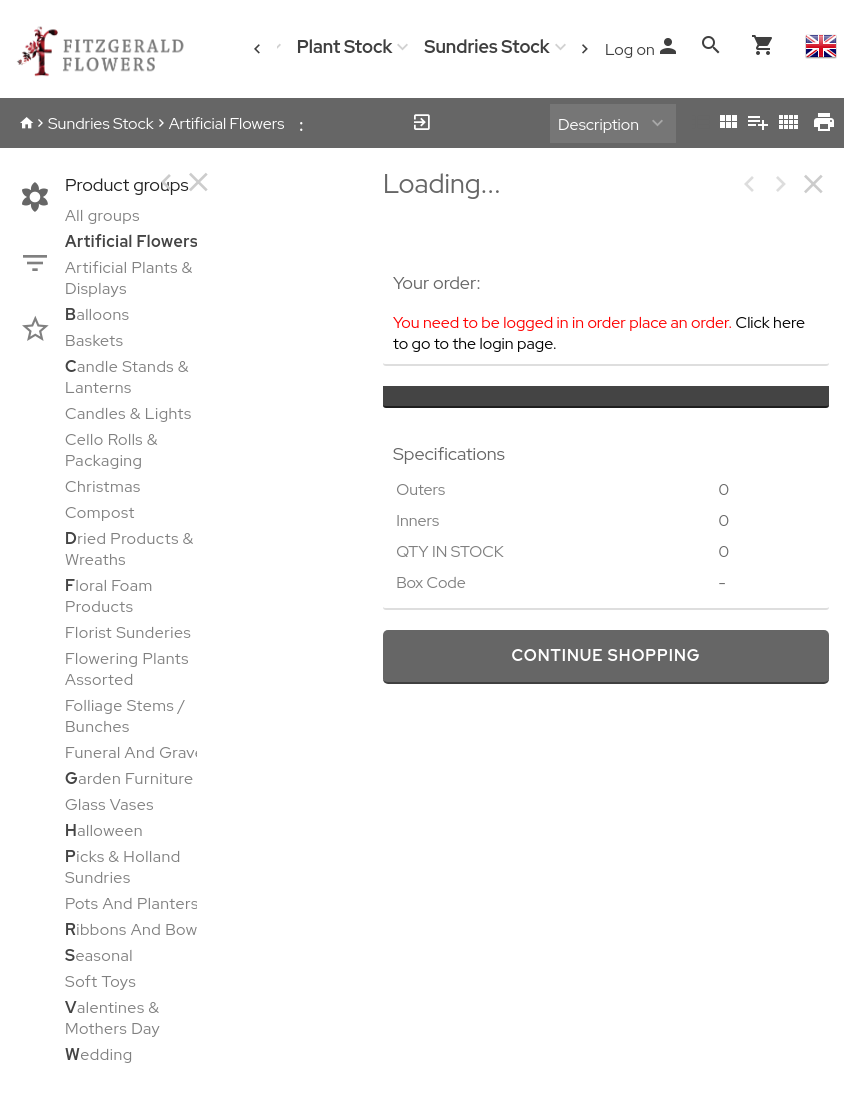  What do you see at coordinates (598, 124) in the screenshot?
I see `Description` at bounding box center [598, 124].